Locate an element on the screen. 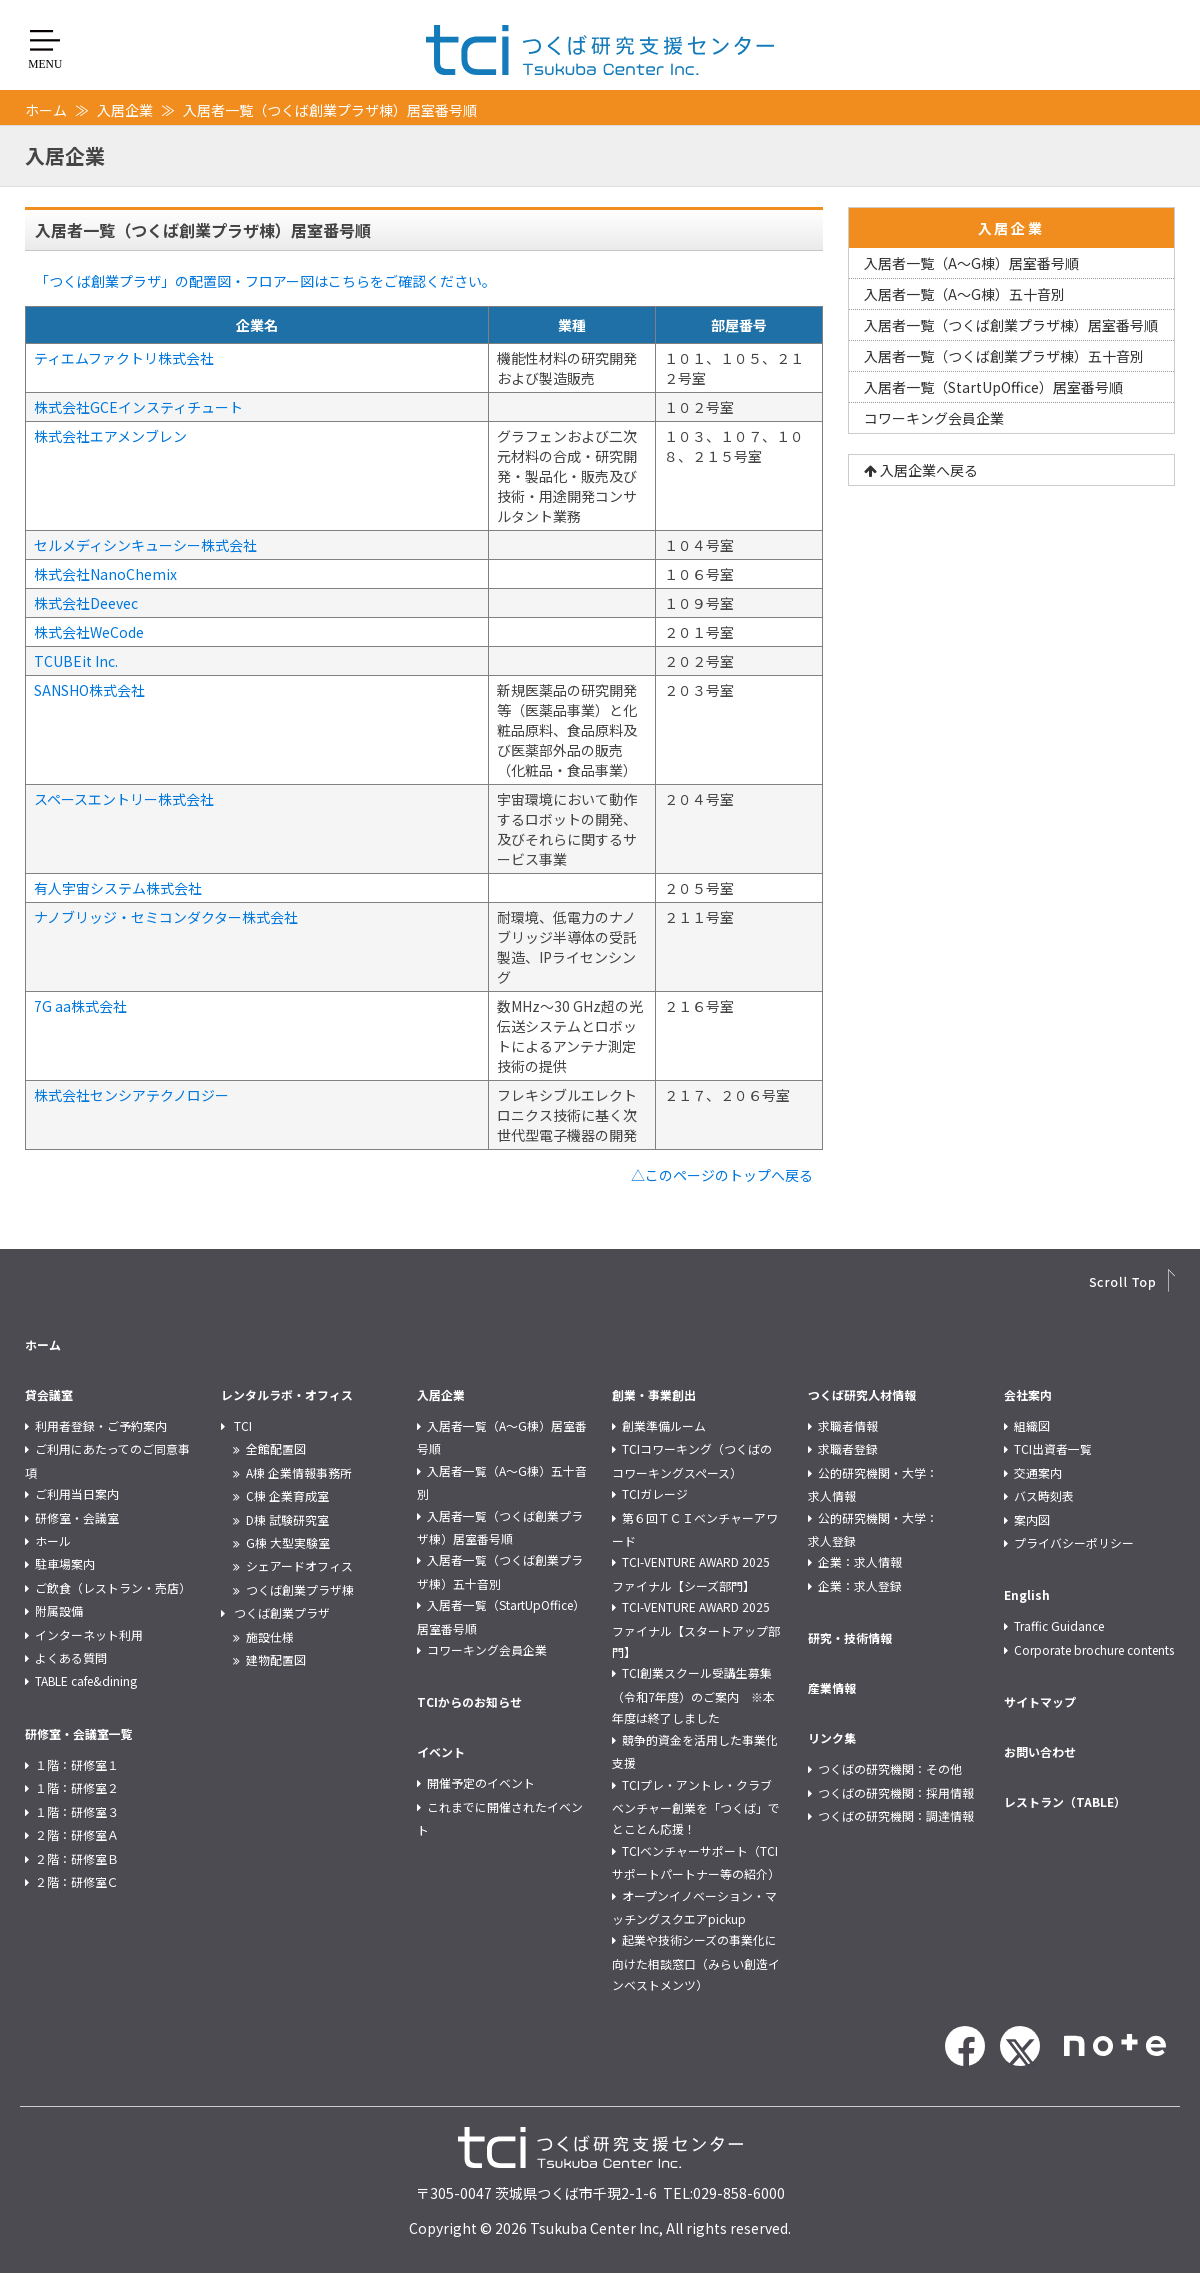  １階：研修室３ is located at coordinates (77, 1811).